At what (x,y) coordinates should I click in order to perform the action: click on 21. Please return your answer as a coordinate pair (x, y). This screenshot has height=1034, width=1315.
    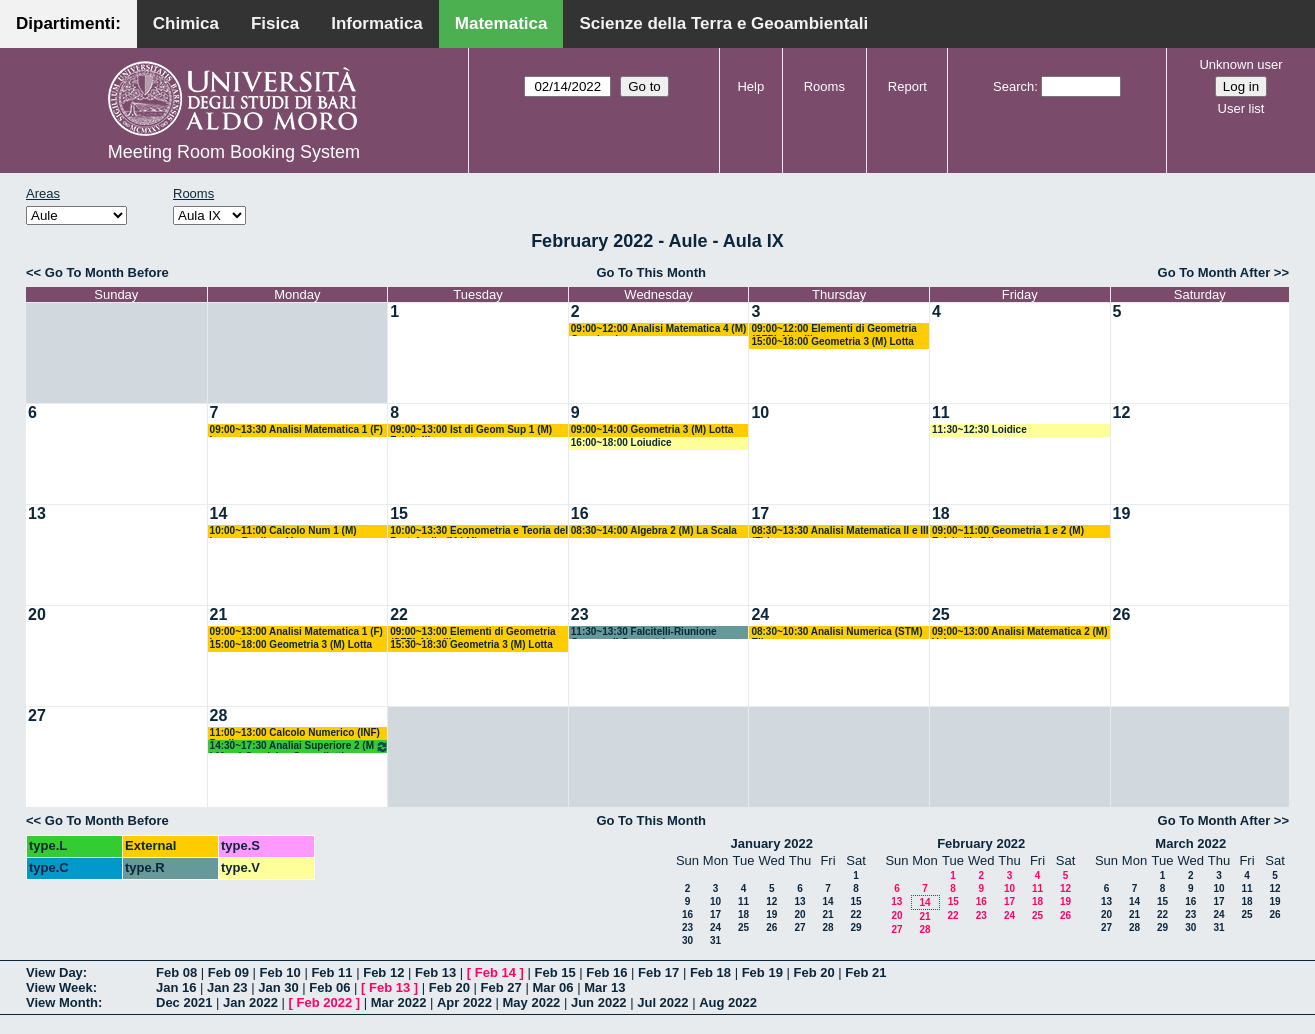
    Looking at the image, I should click on (219, 614).